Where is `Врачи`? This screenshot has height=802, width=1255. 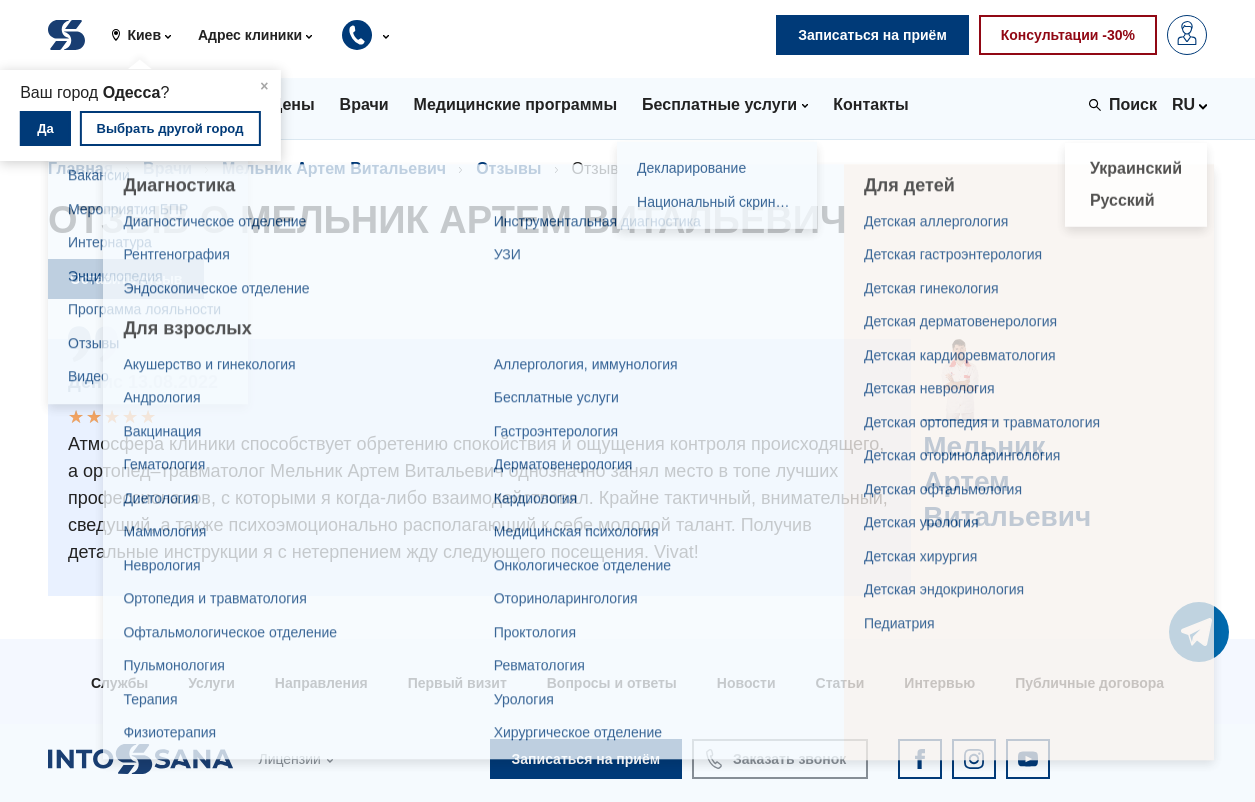 Врачи is located at coordinates (167, 168).